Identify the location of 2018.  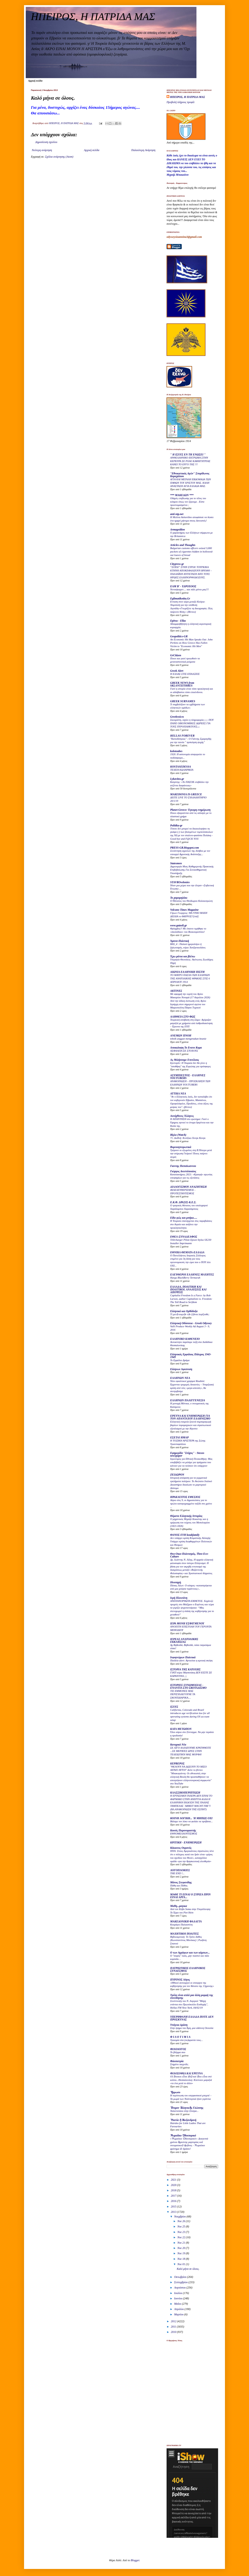
(174, 2190).